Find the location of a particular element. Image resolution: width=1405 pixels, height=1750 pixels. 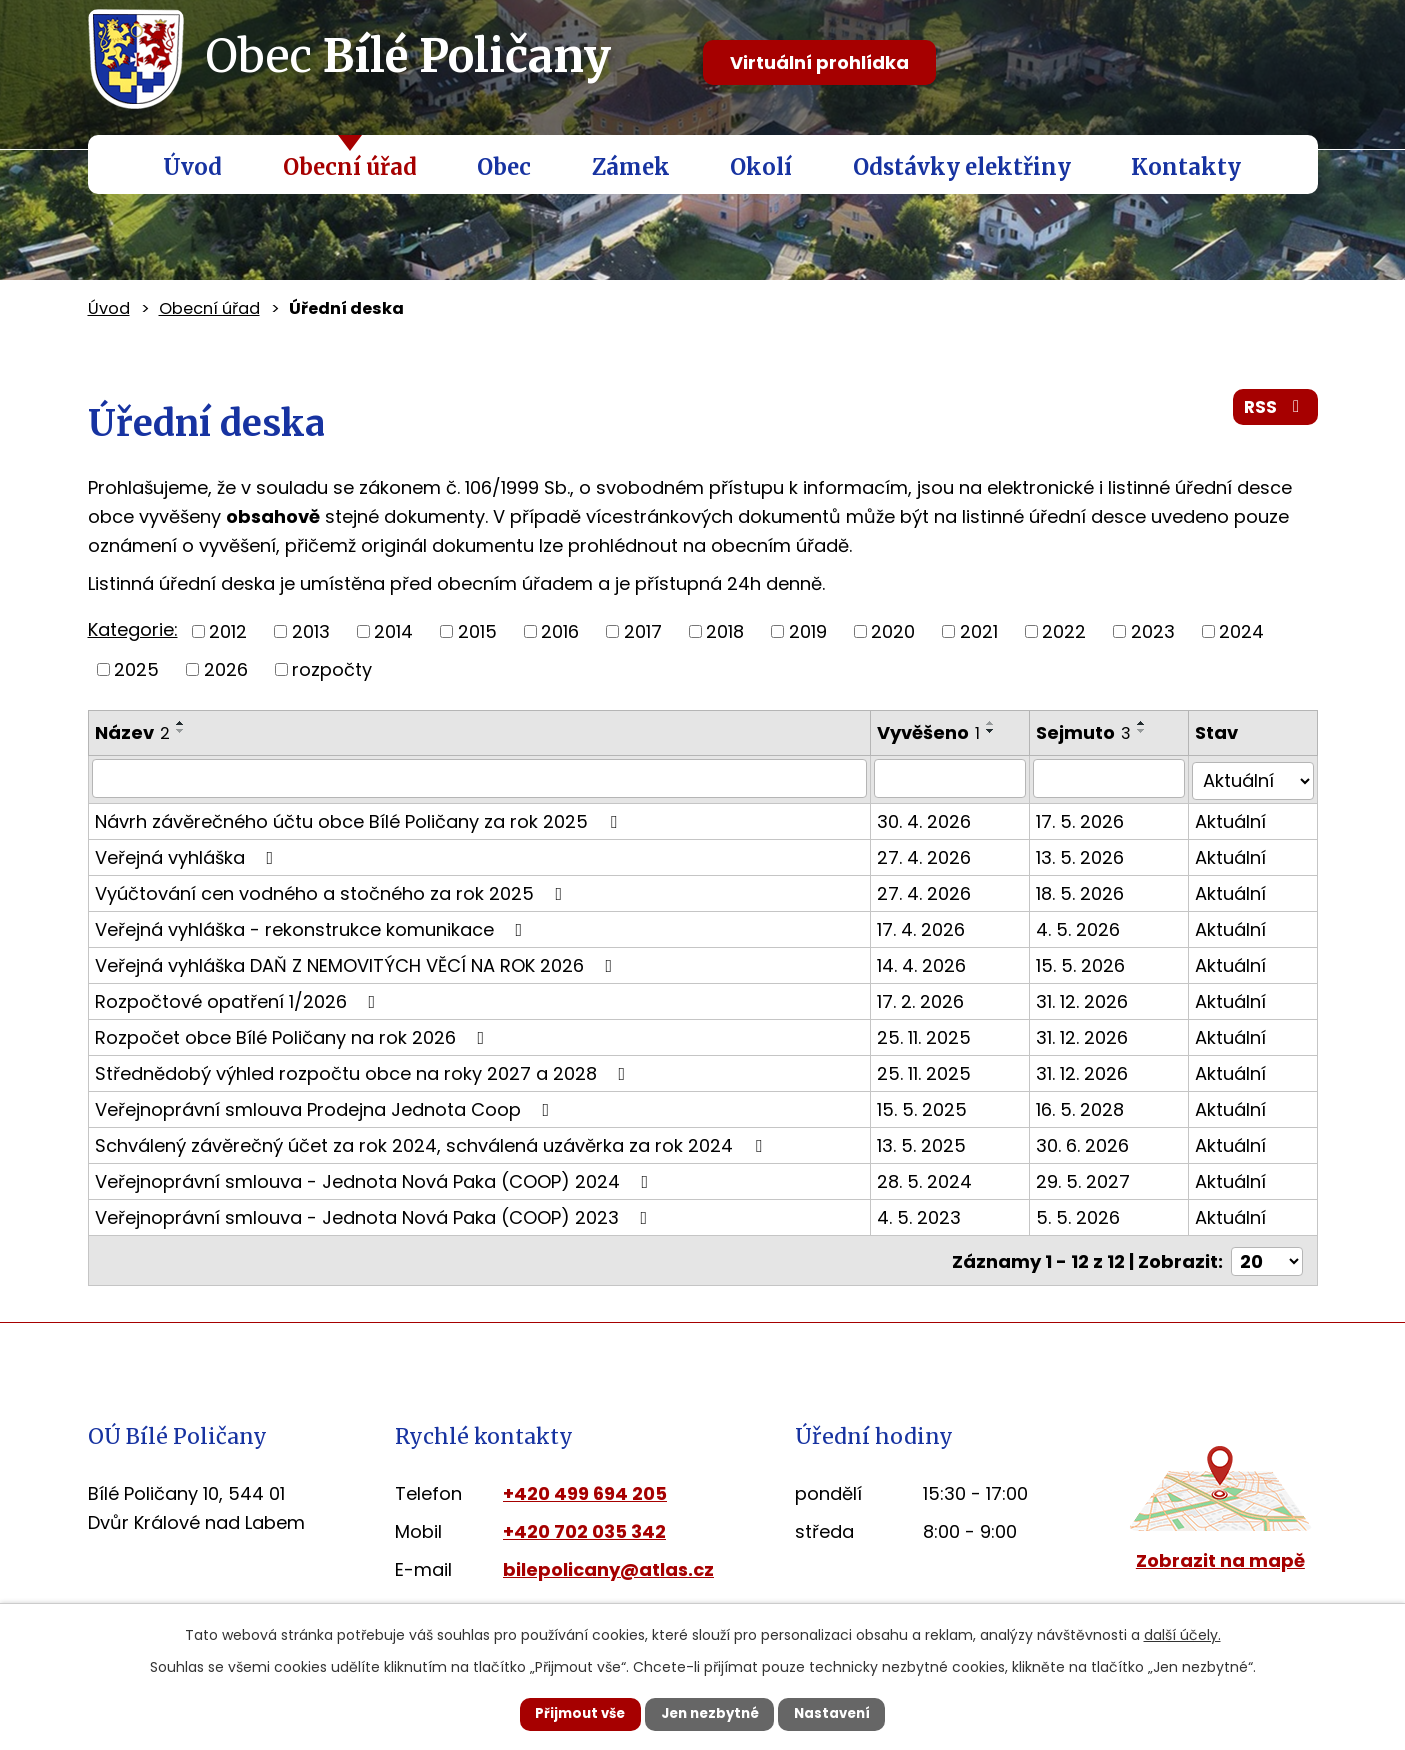

2019 is located at coordinates (808, 631).